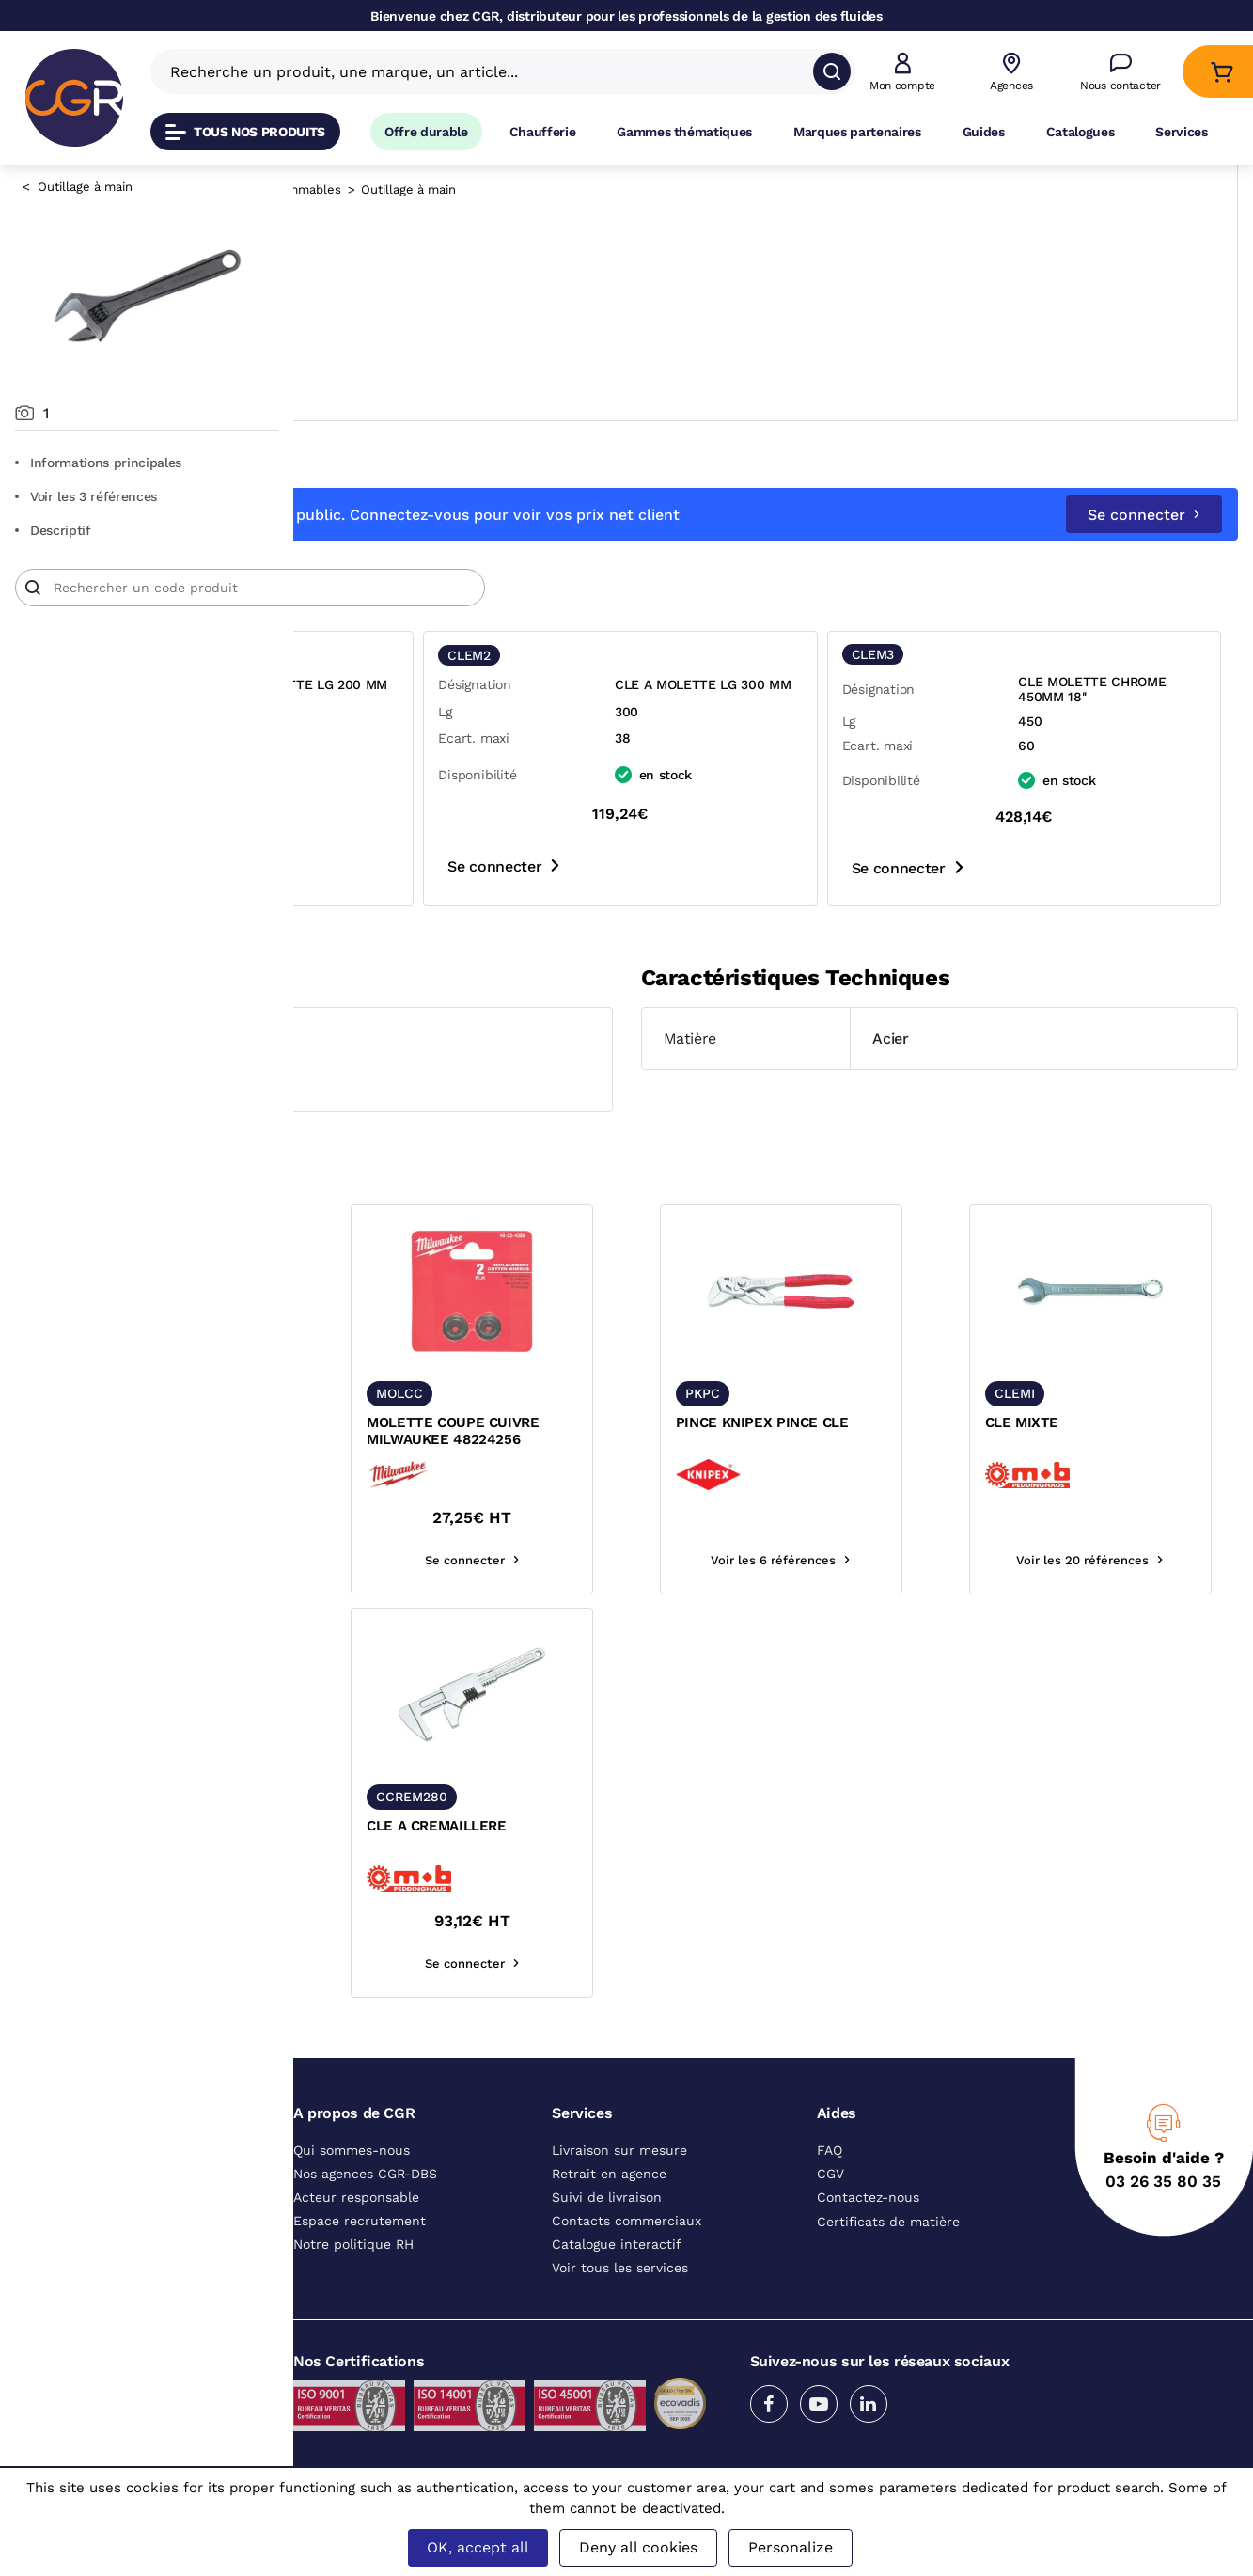 Image resolution: width=1253 pixels, height=2576 pixels. I want to click on Outillage à main, so click(85, 187).